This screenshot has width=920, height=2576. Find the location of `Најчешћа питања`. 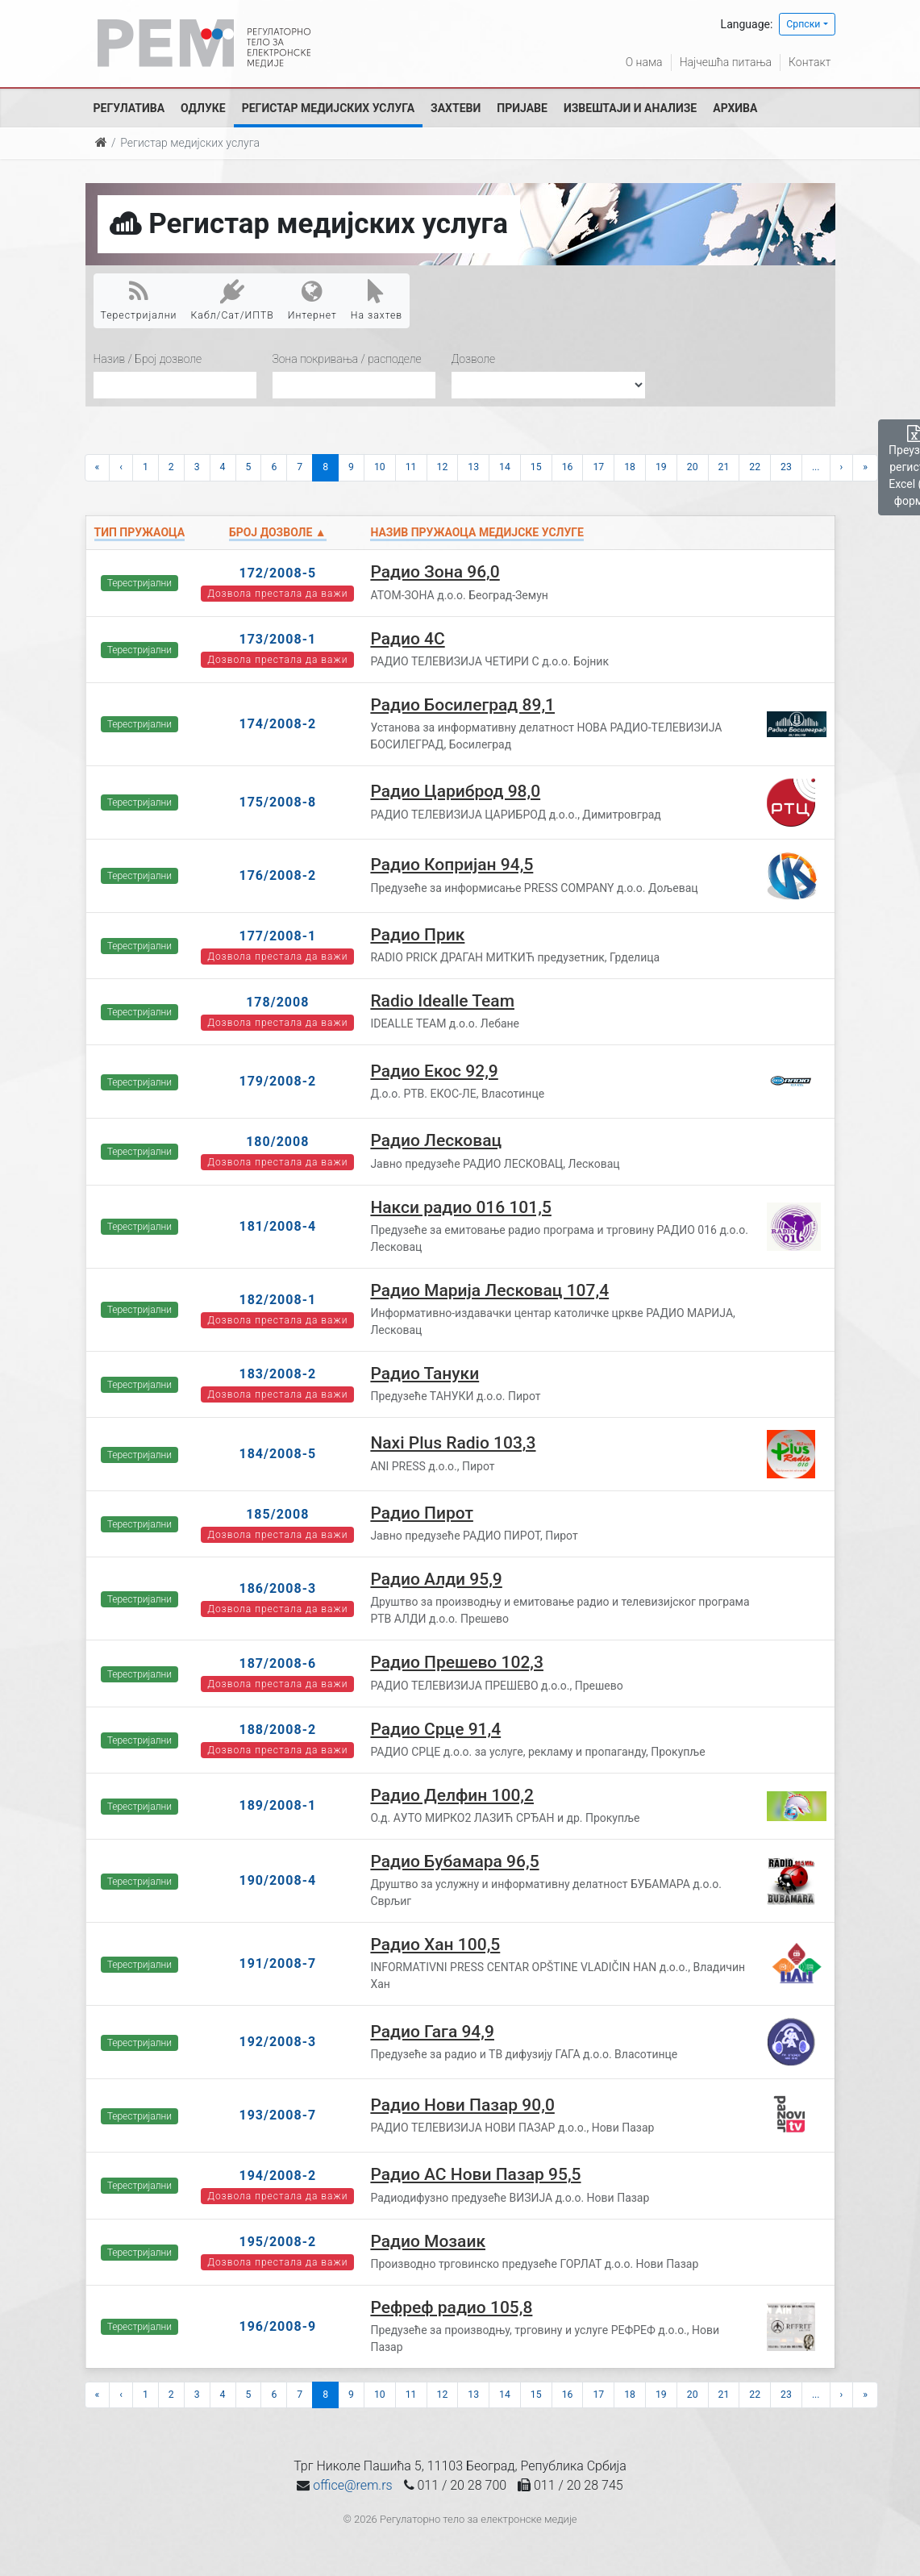

Најчешћа питања is located at coordinates (726, 62).